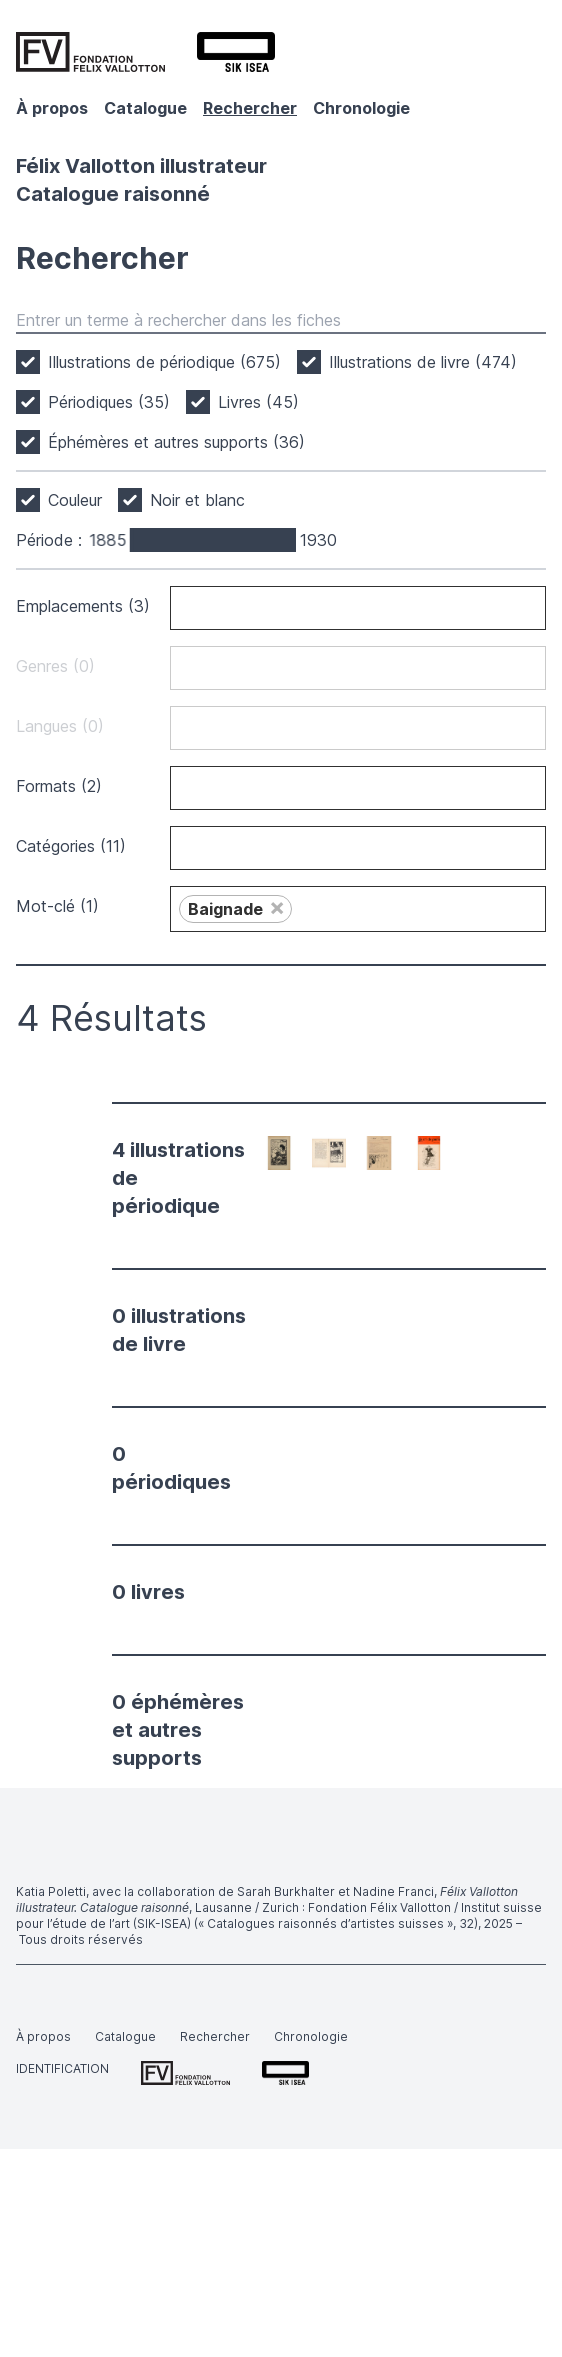 Image resolution: width=562 pixels, height=2357 pixels. Describe the element at coordinates (132, 540) in the screenshot. I see `[slider]` at that location.